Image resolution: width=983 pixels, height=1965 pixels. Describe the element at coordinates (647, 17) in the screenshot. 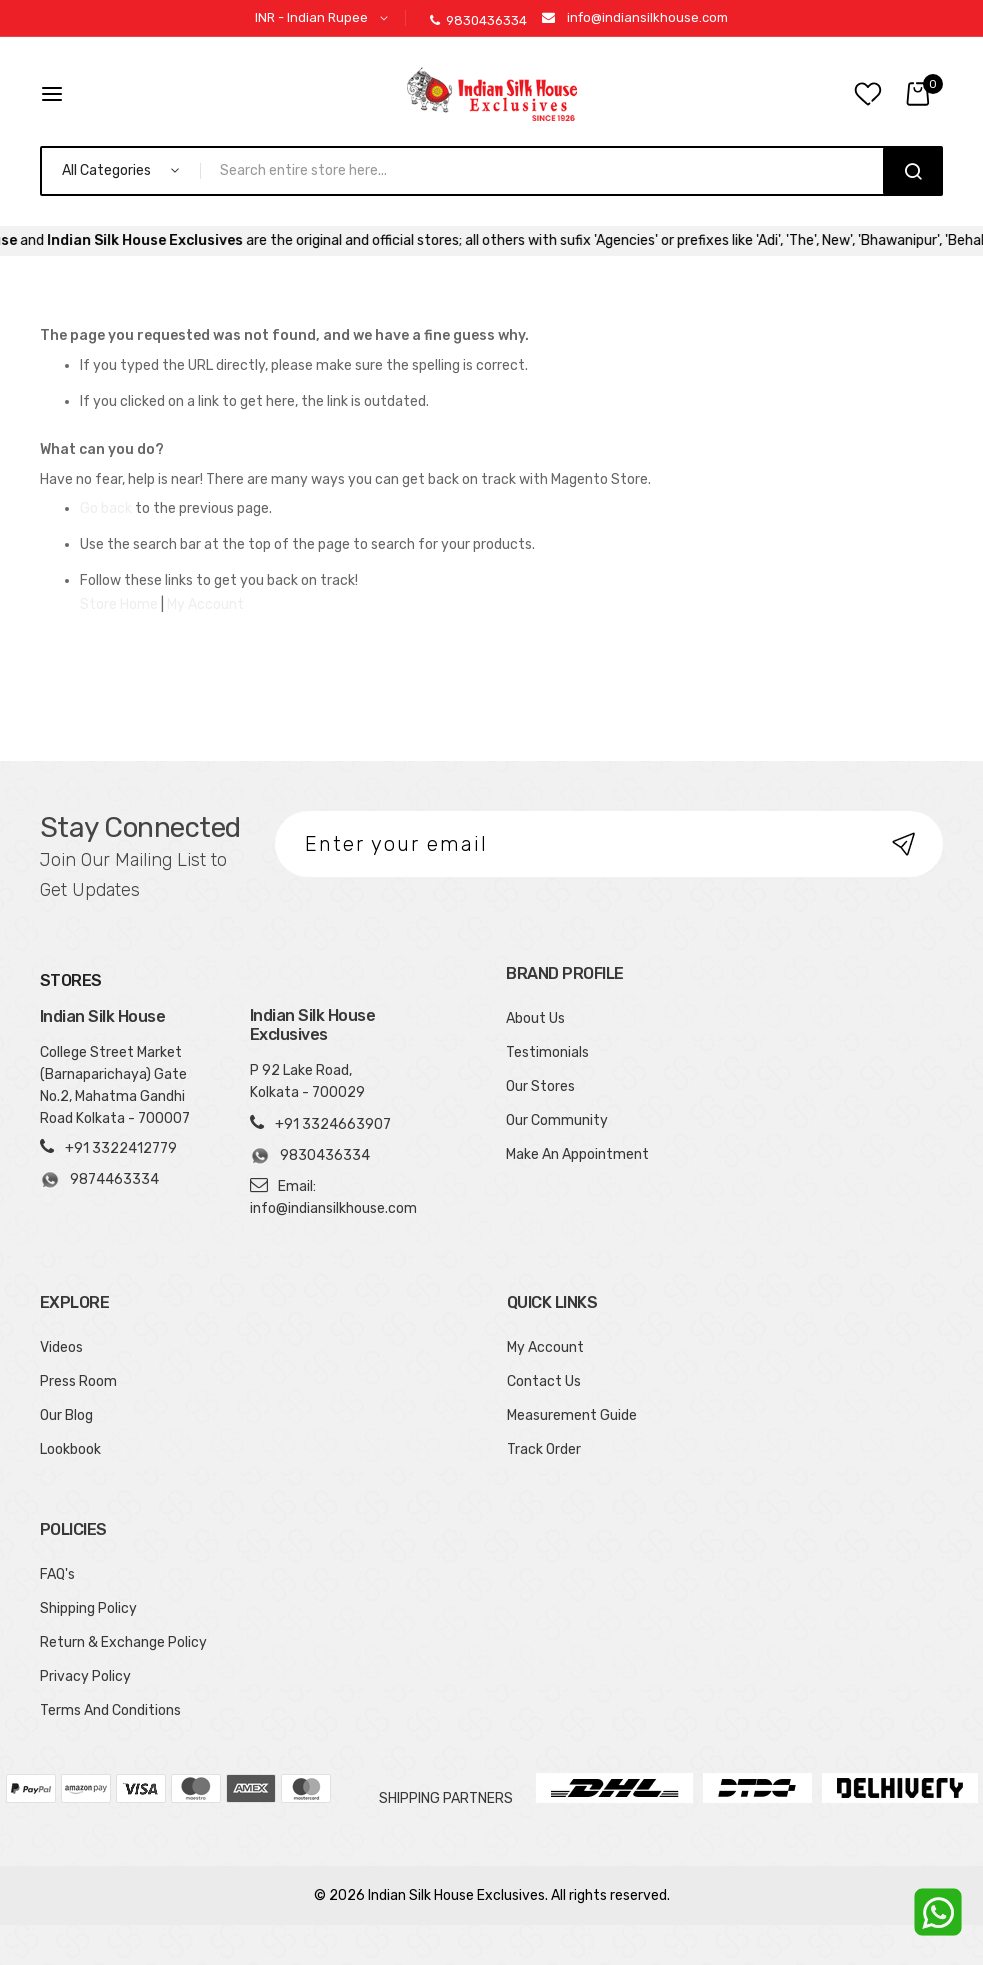

I see `info@indiansilkhouse.com` at that location.